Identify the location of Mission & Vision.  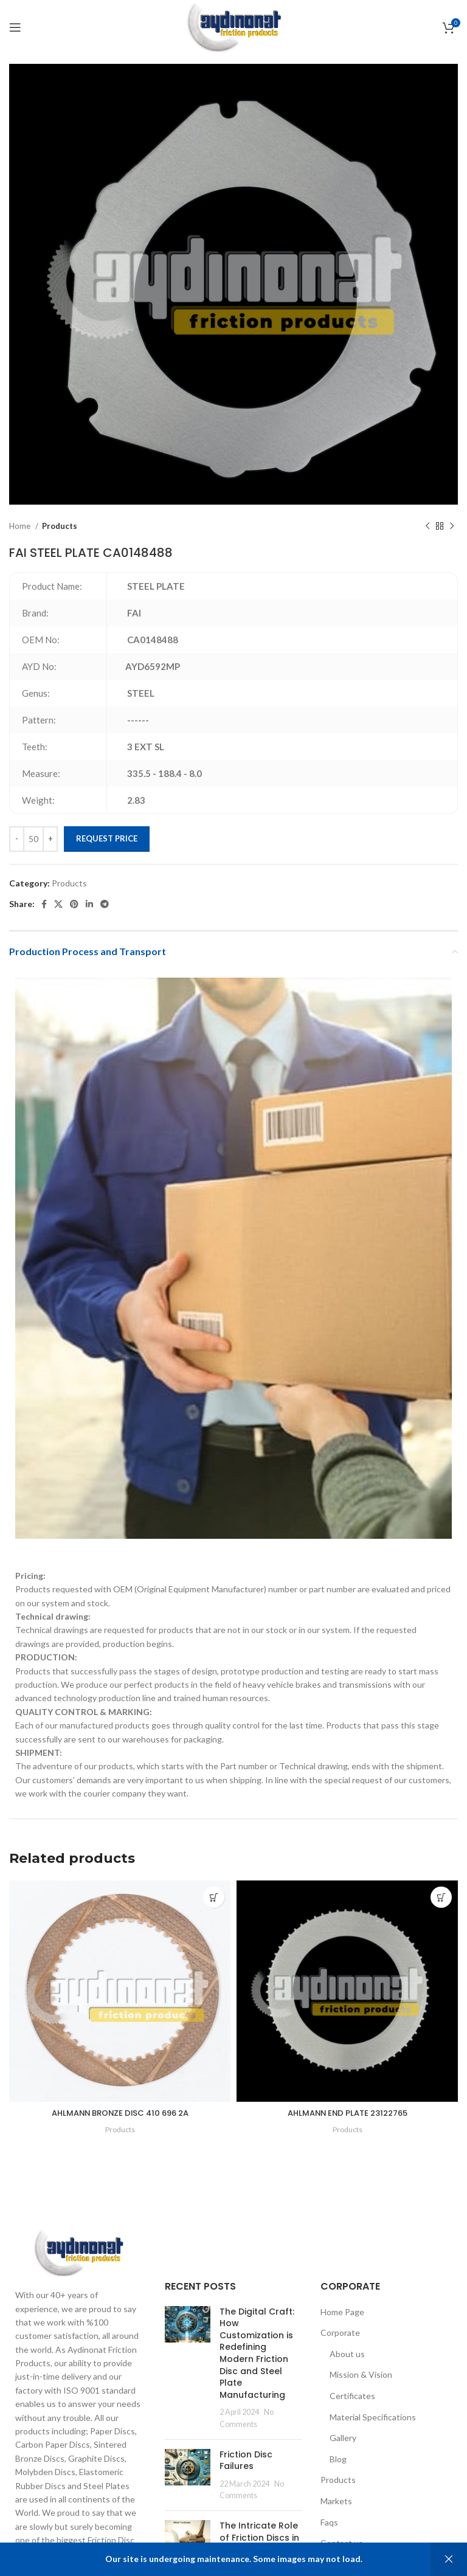
(361, 2374).